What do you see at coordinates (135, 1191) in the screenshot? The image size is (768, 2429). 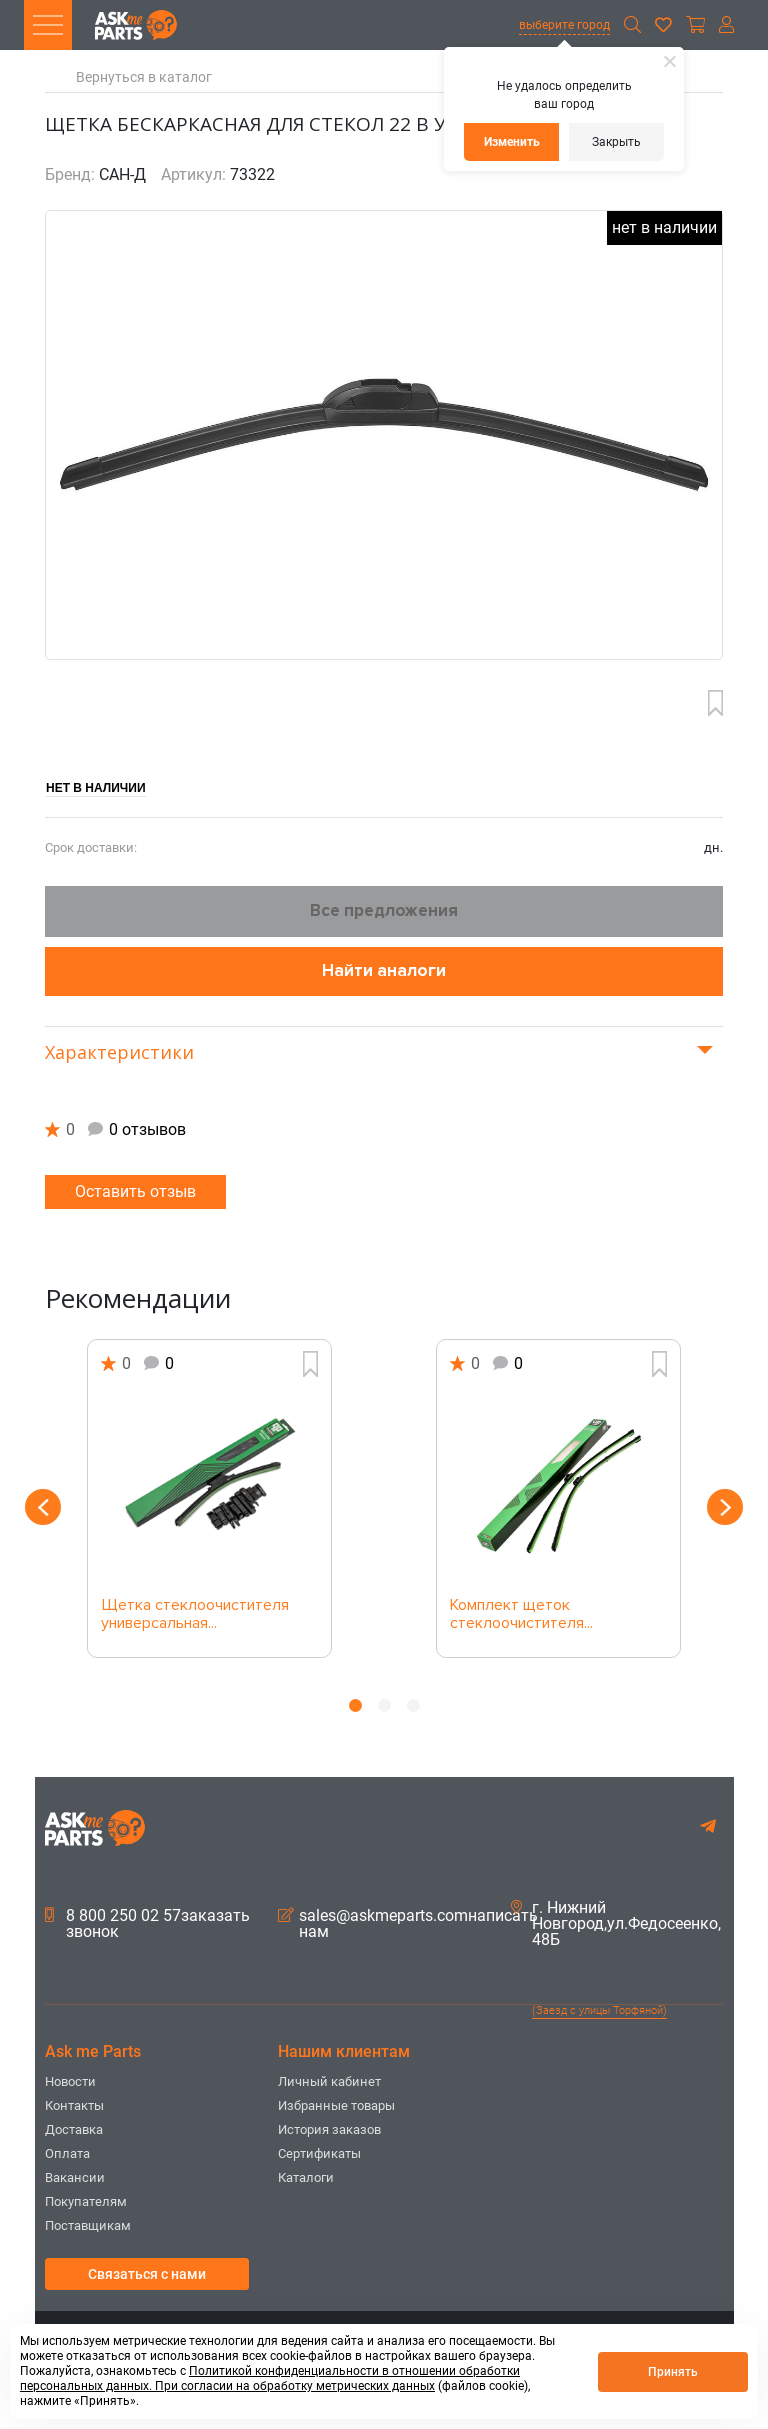 I see `Оставить отзыв` at bounding box center [135, 1191].